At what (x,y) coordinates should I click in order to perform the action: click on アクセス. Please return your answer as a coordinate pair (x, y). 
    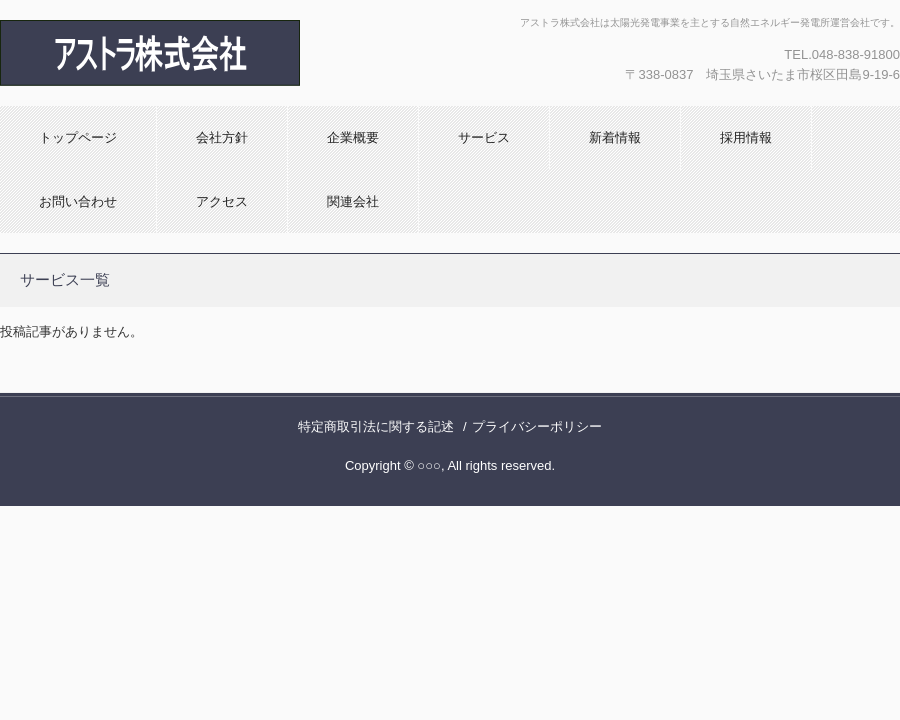
    Looking at the image, I should click on (222, 201).